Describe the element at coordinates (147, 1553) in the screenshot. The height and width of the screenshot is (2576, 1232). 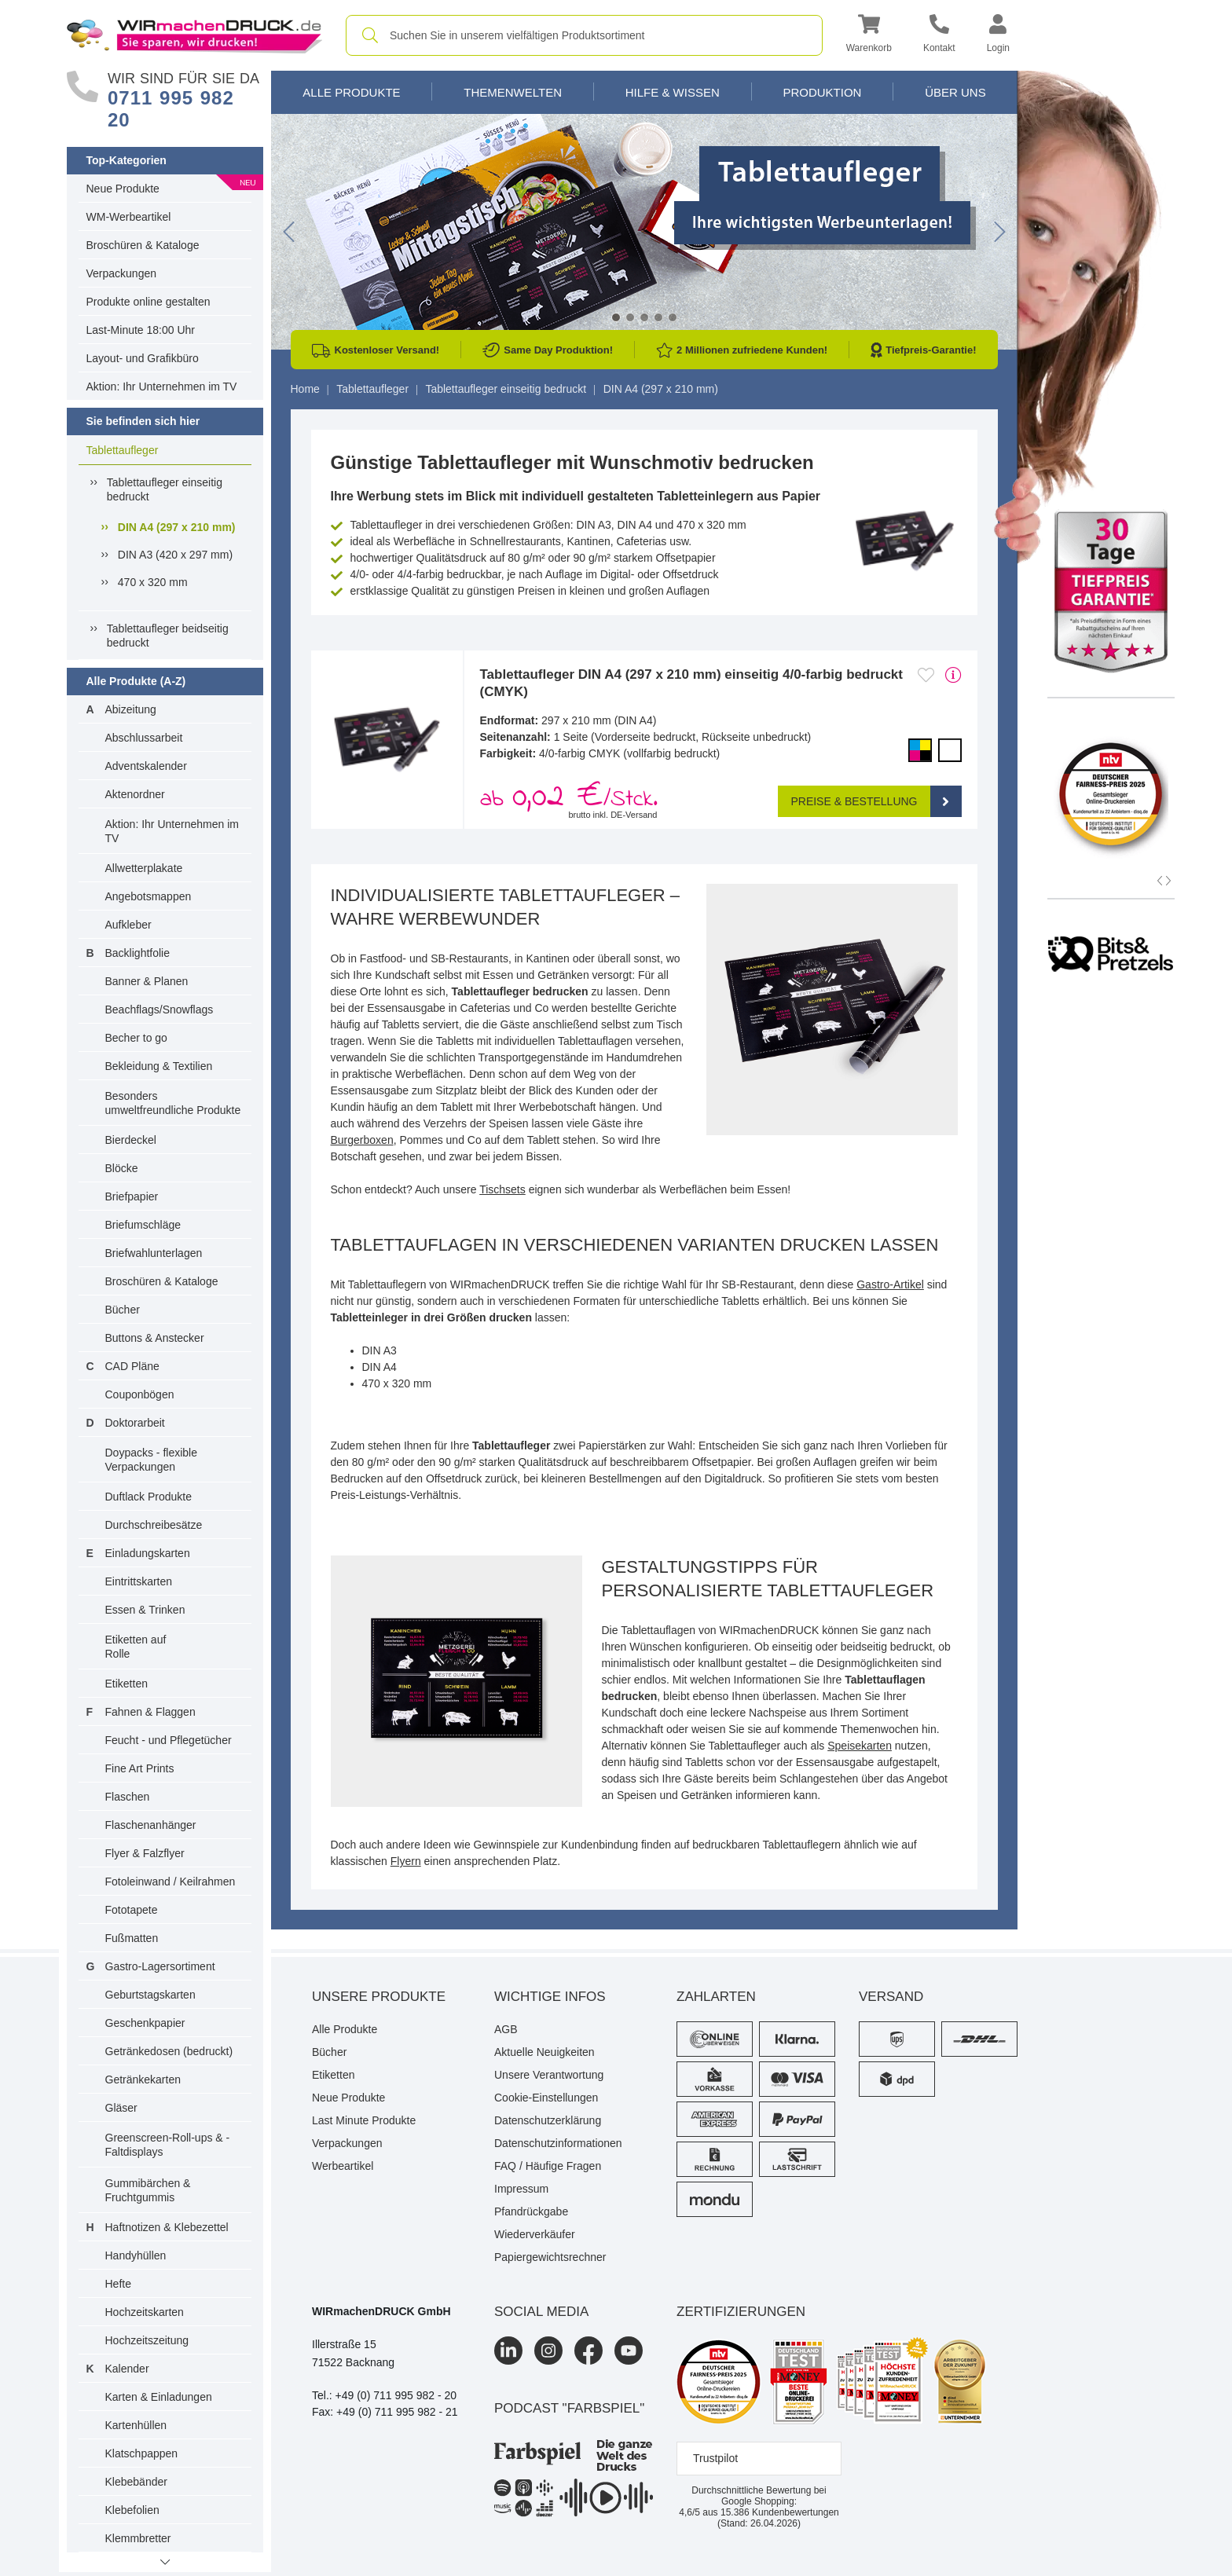
I see `Einladungskarten` at that location.